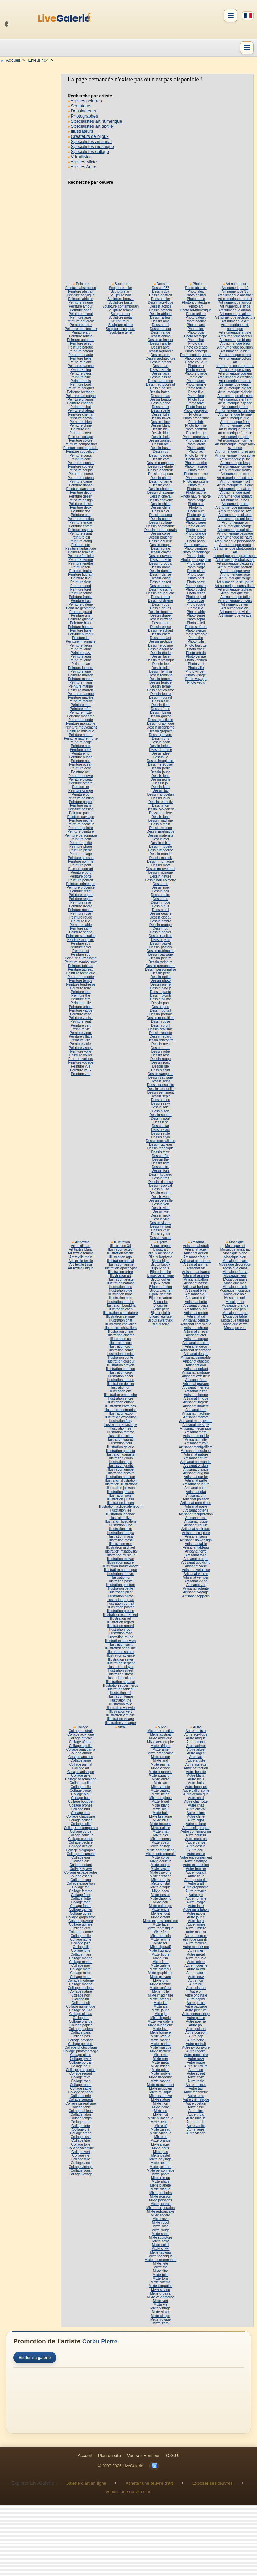 Image resolution: width=257 pixels, height=2576 pixels. What do you see at coordinates (81, 798) in the screenshot?
I see `Peinture painting` at bounding box center [81, 798].